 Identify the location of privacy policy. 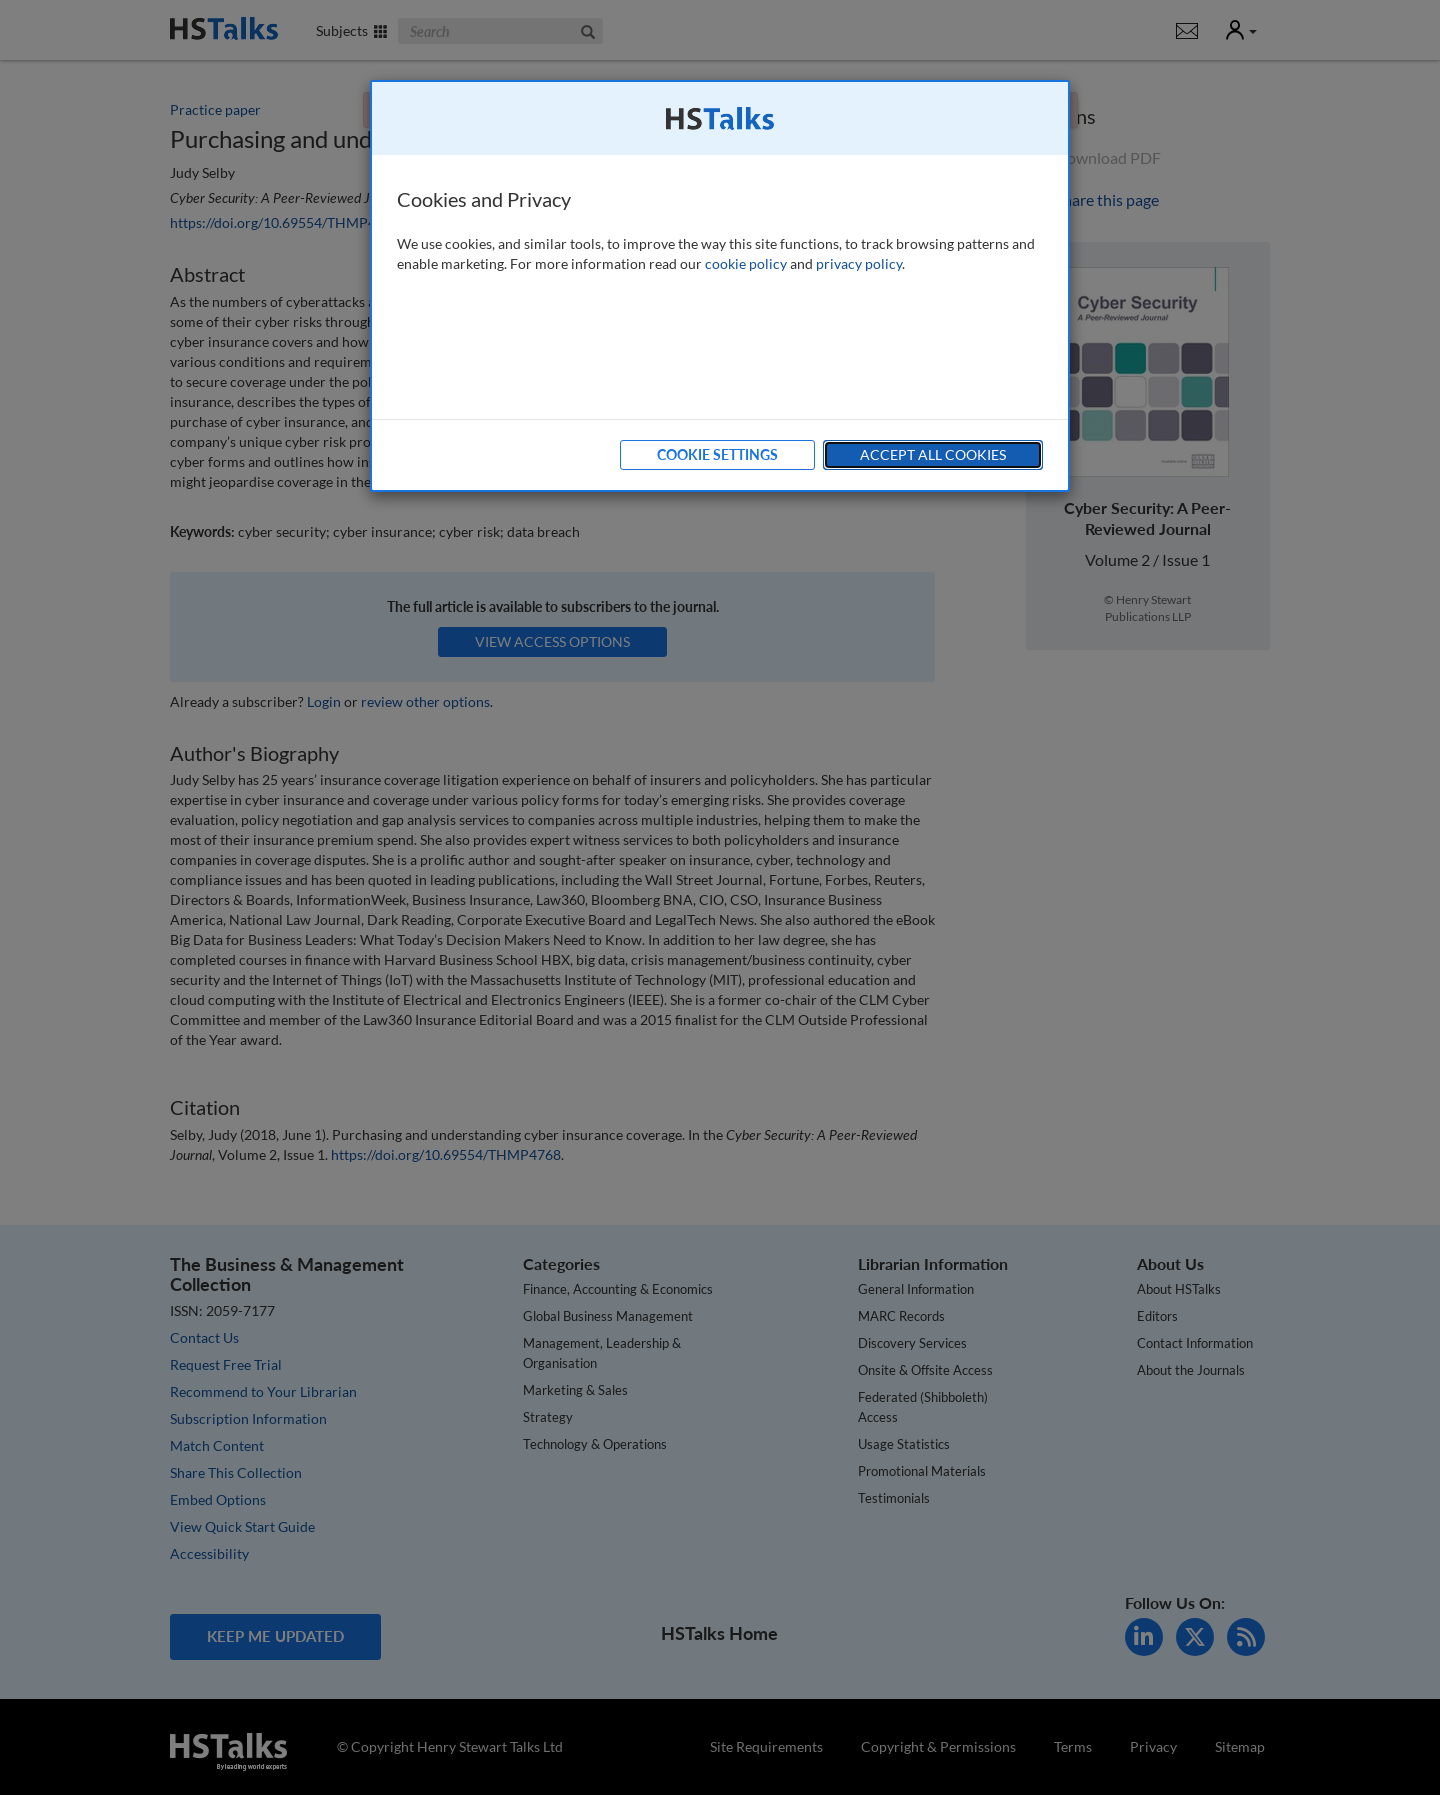
(859, 263).